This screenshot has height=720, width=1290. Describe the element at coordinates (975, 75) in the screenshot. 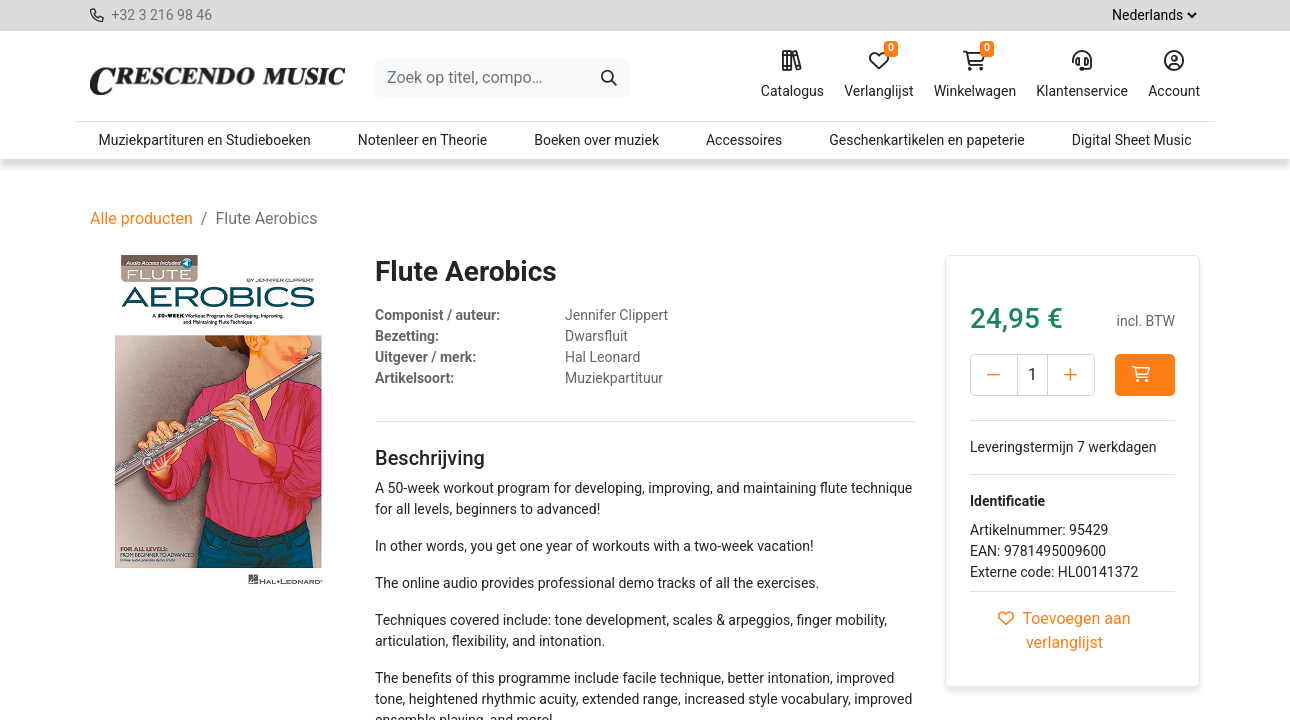

I see `Winkelwagen` at that location.